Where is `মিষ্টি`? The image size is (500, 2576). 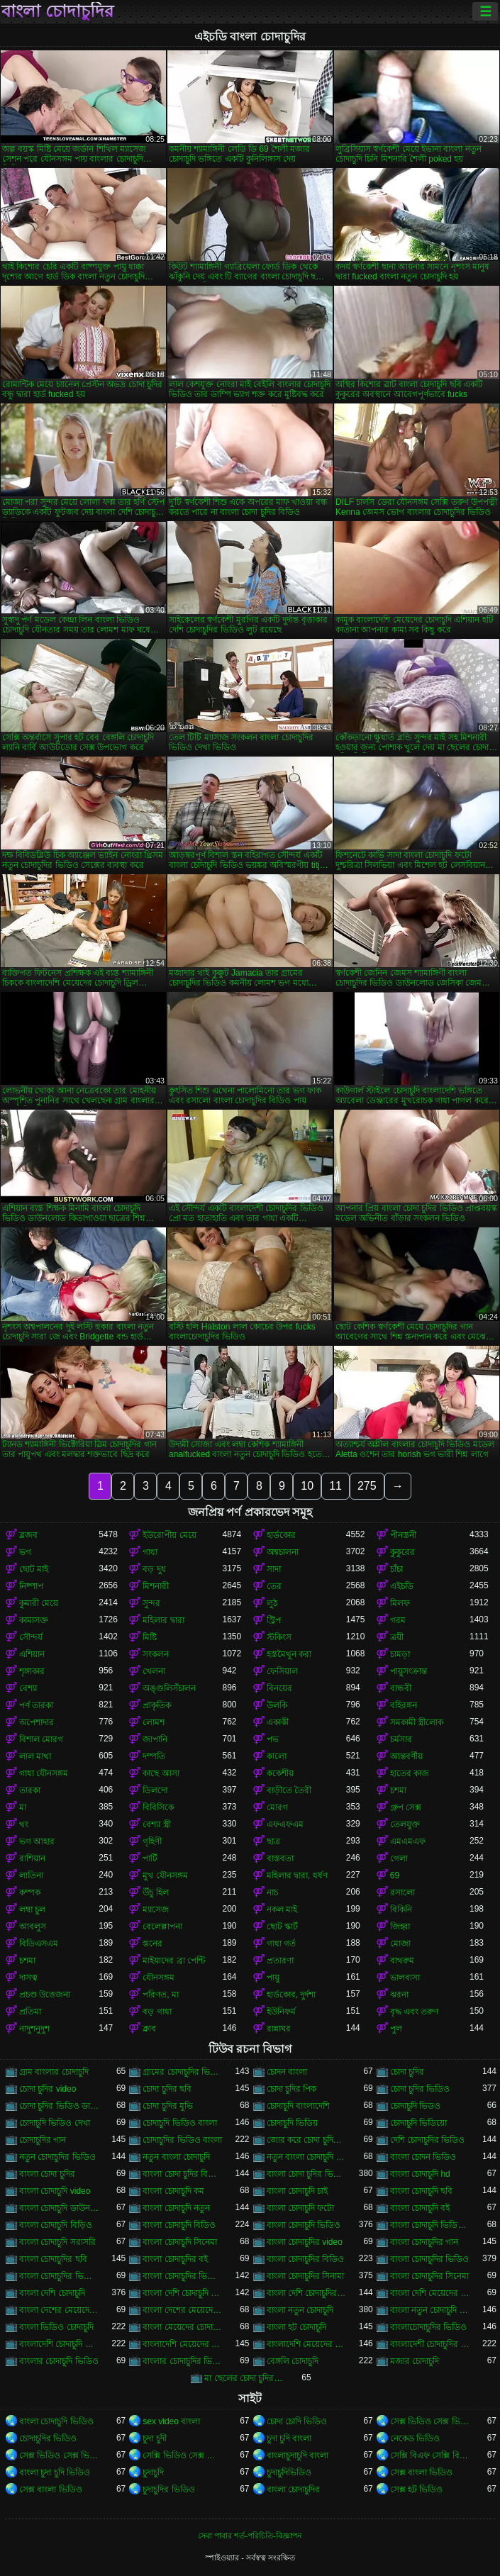 মিষ্টি is located at coordinates (150, 1637).